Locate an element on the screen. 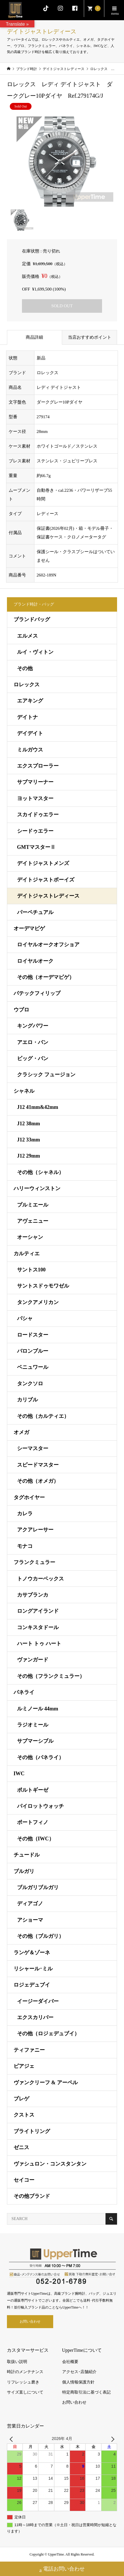 Image resolution: width=124 pixels, height=2576 pixels. ポルトギーゼ is located at coordinates (32, 1790).